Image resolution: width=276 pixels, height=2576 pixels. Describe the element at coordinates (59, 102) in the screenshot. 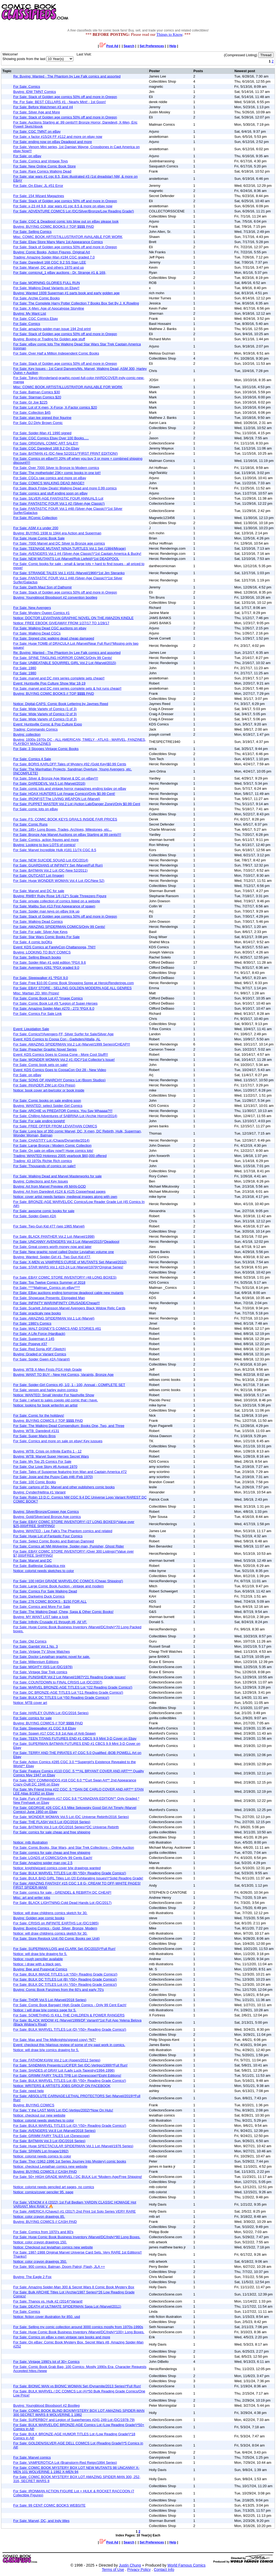

I see `Re: For Sale: BEST CELLARS #1 - Nearly Mint! - 1st Goon!` at that location.